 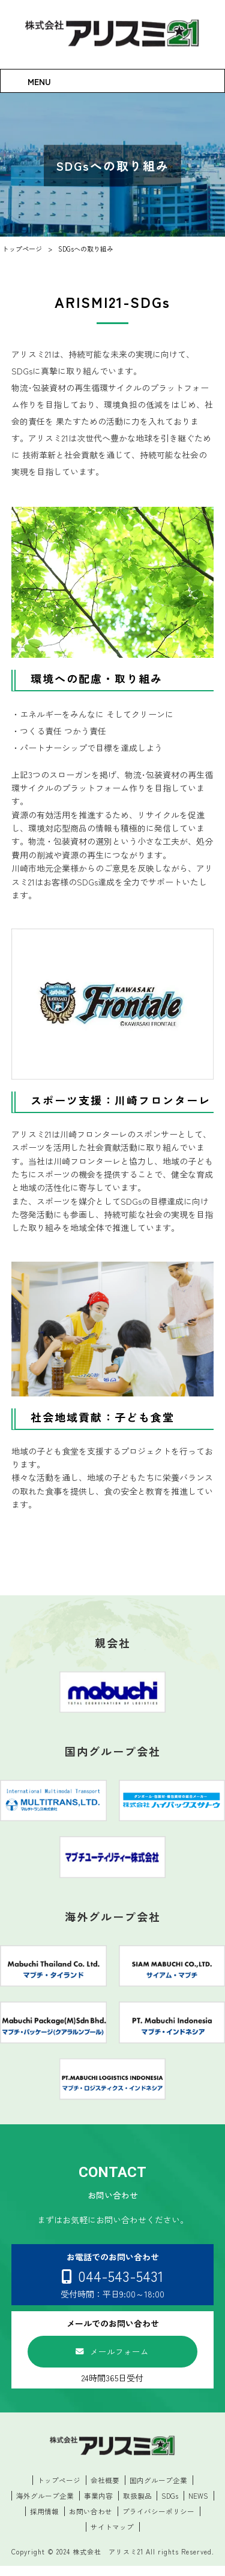 What do you see at coordinates (90, 2521) in the screenshot?
I see `お問い合わせ` at bounding box center [90, 2521].